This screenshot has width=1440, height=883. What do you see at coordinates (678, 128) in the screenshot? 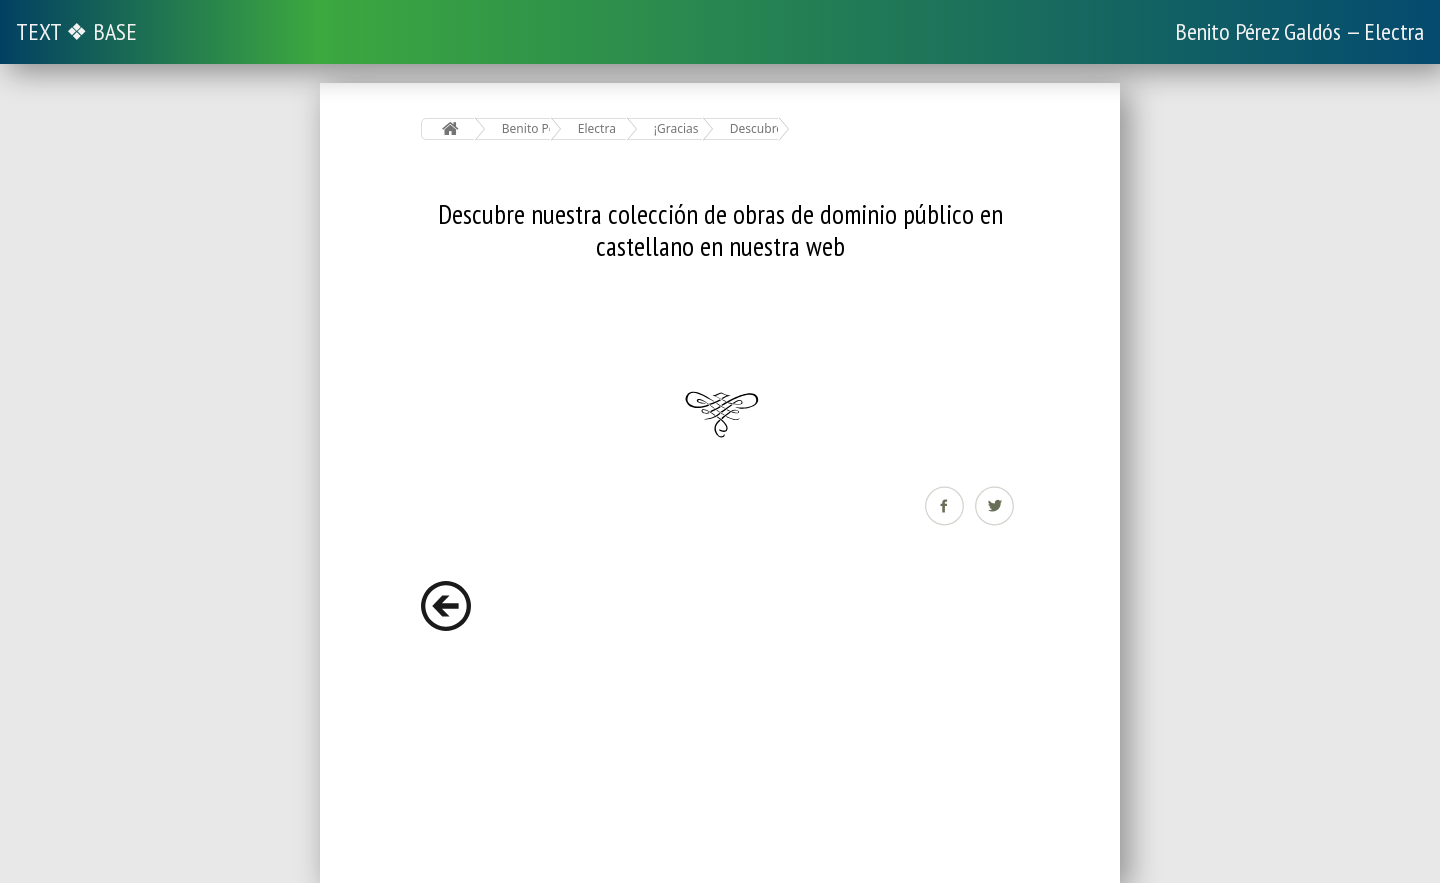
I see `¡Gracias por leer este libro de www.elejandria.com!` at bounding box center [678, 128].